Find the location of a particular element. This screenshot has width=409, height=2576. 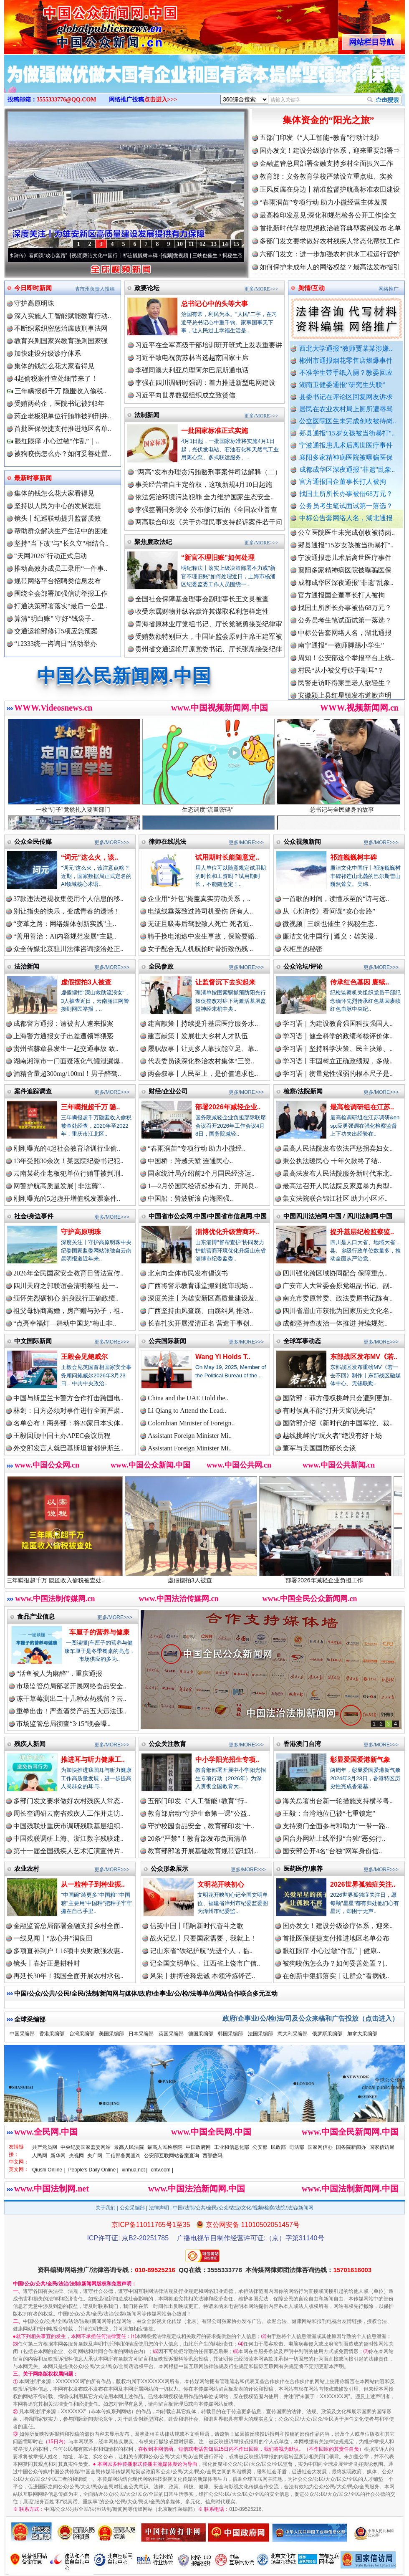

官方通报国企董事长打人被拘 is located at coordinates (342, 481).